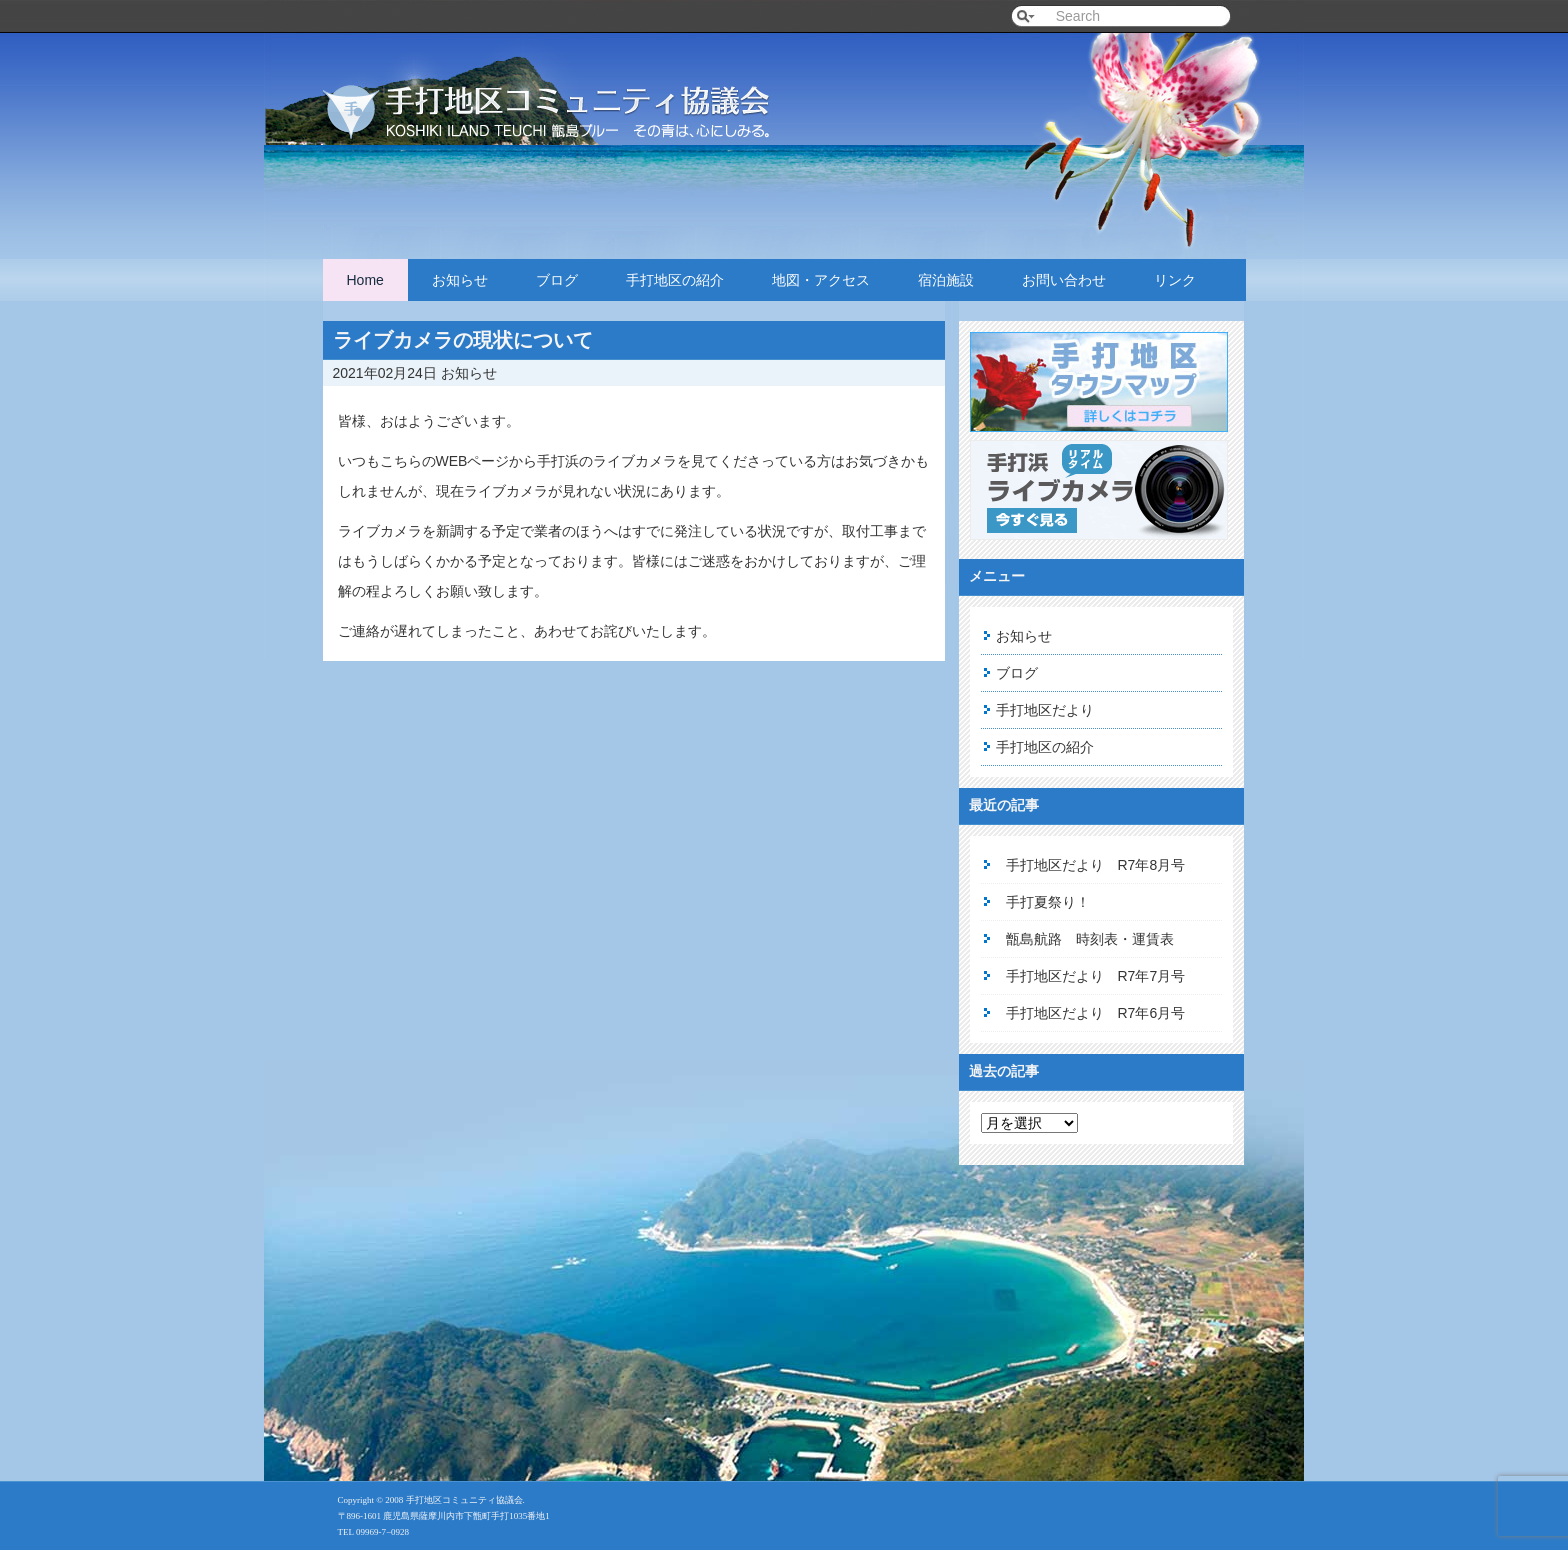 The image size is (1568, 1550). What do you see at coordinates (1096, 1013) in the screenshot?
I see `手打地区だより R7年6月号` at bounding box center [1096, 1013].